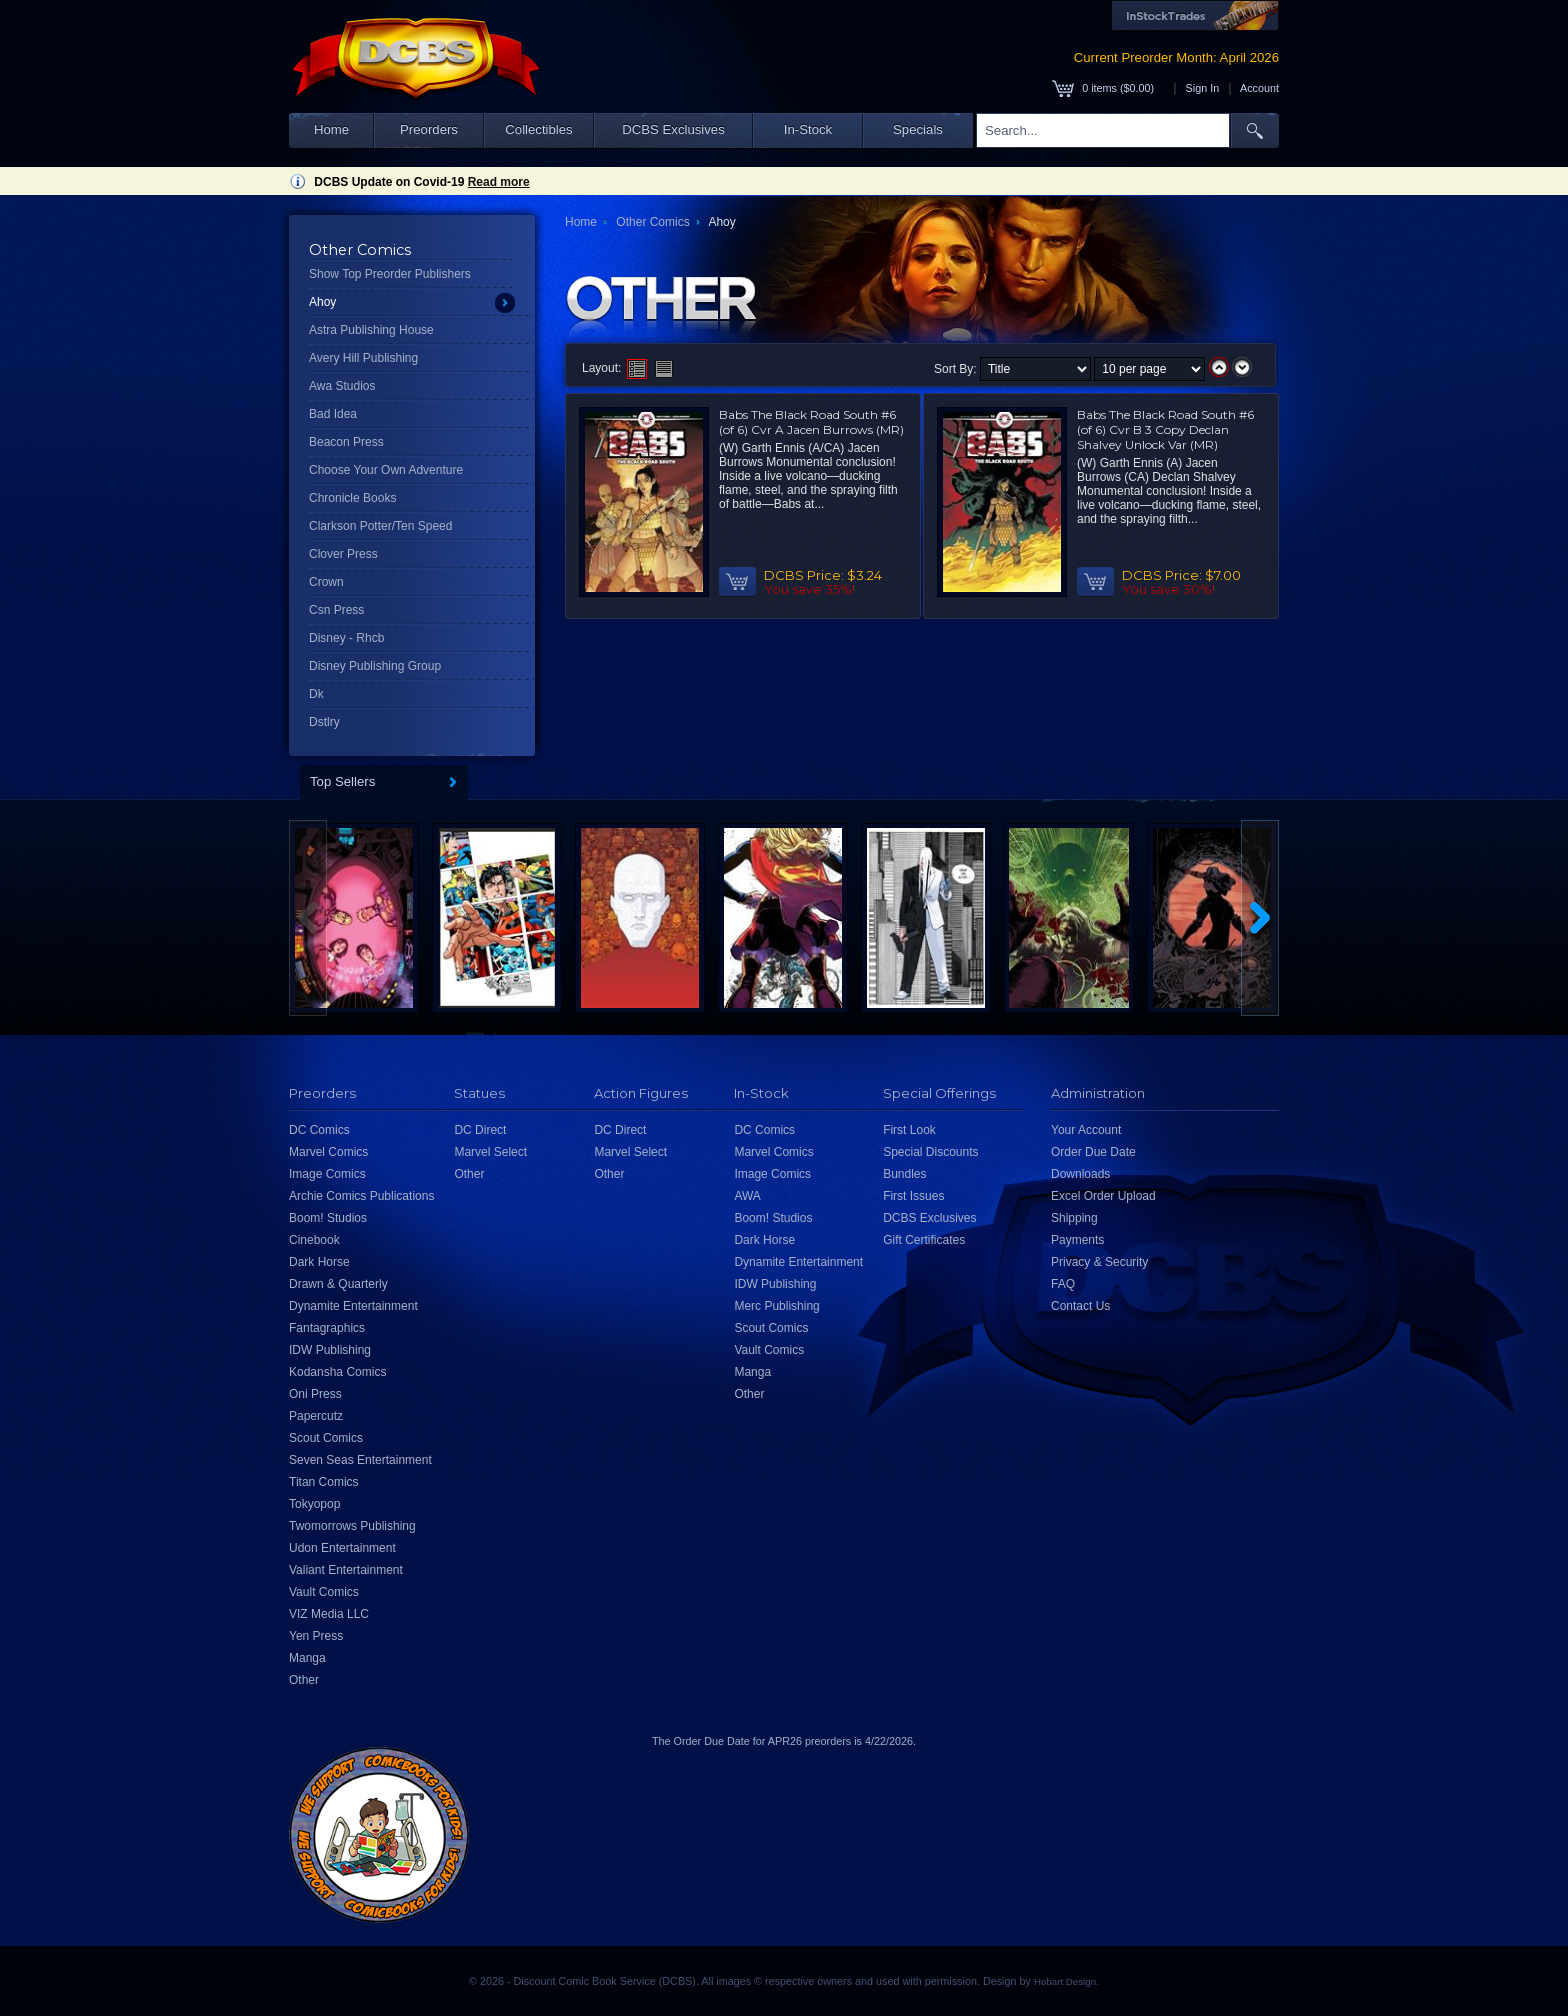 The image size is (1568, 2016). What do you see at coordinates (1065, 1981) in the screenshot?
I see `Hobart Design` at bounding box center [1065, 1981].